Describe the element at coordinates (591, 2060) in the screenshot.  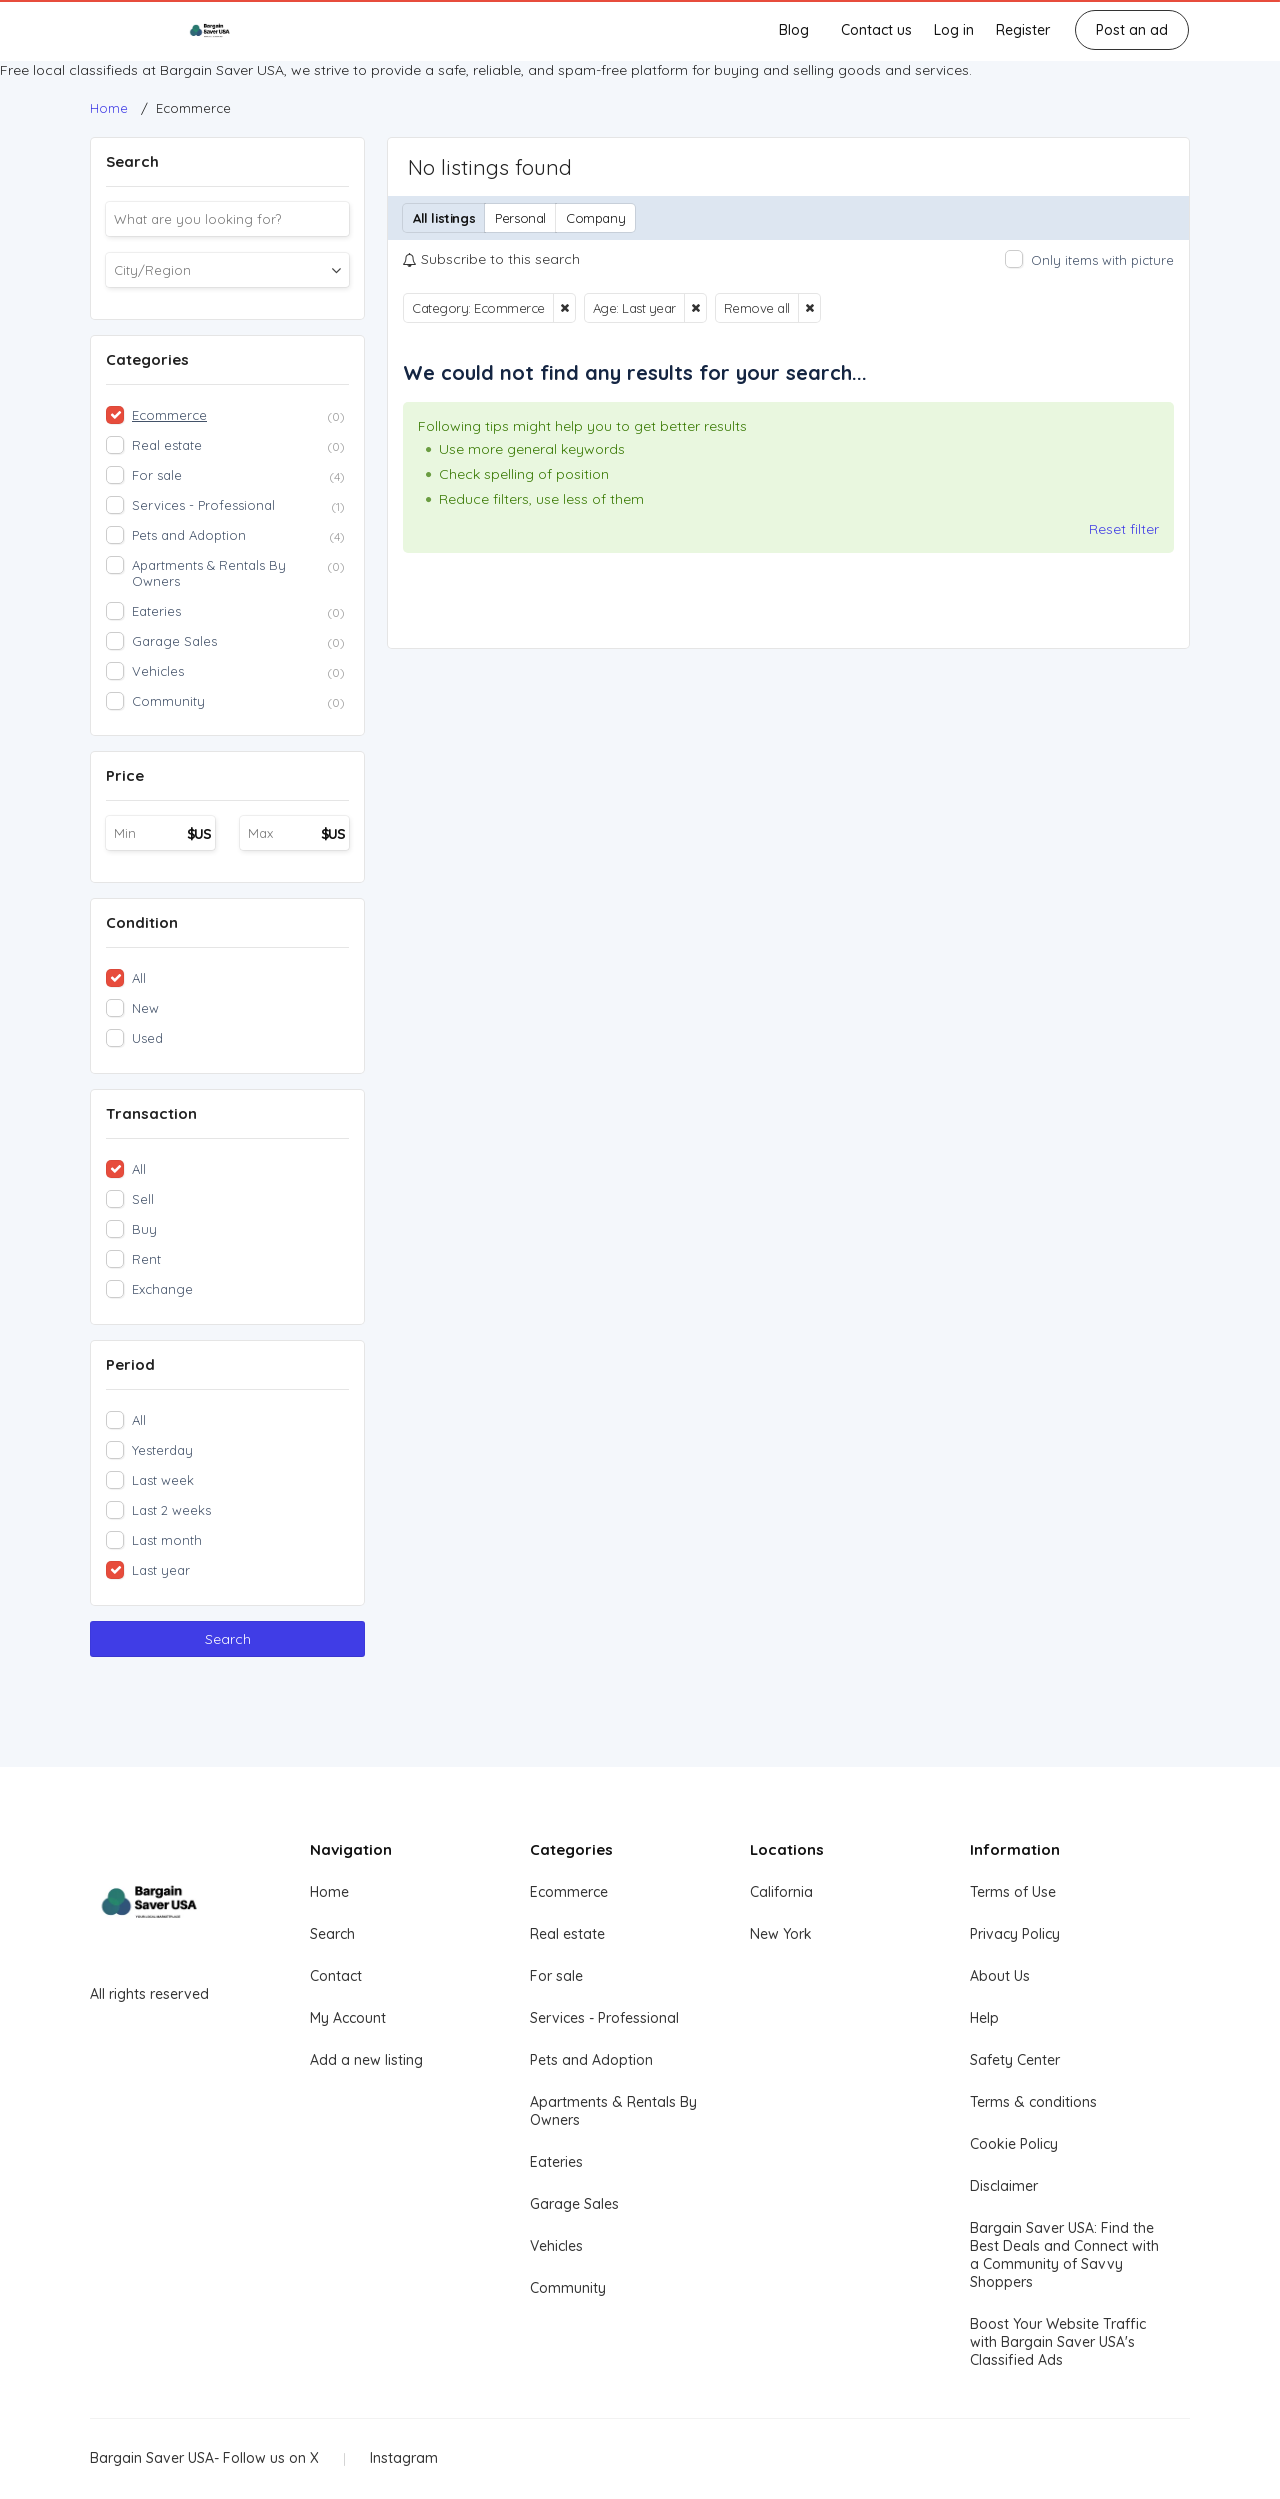
I see `Pets and Adoption` at that location.